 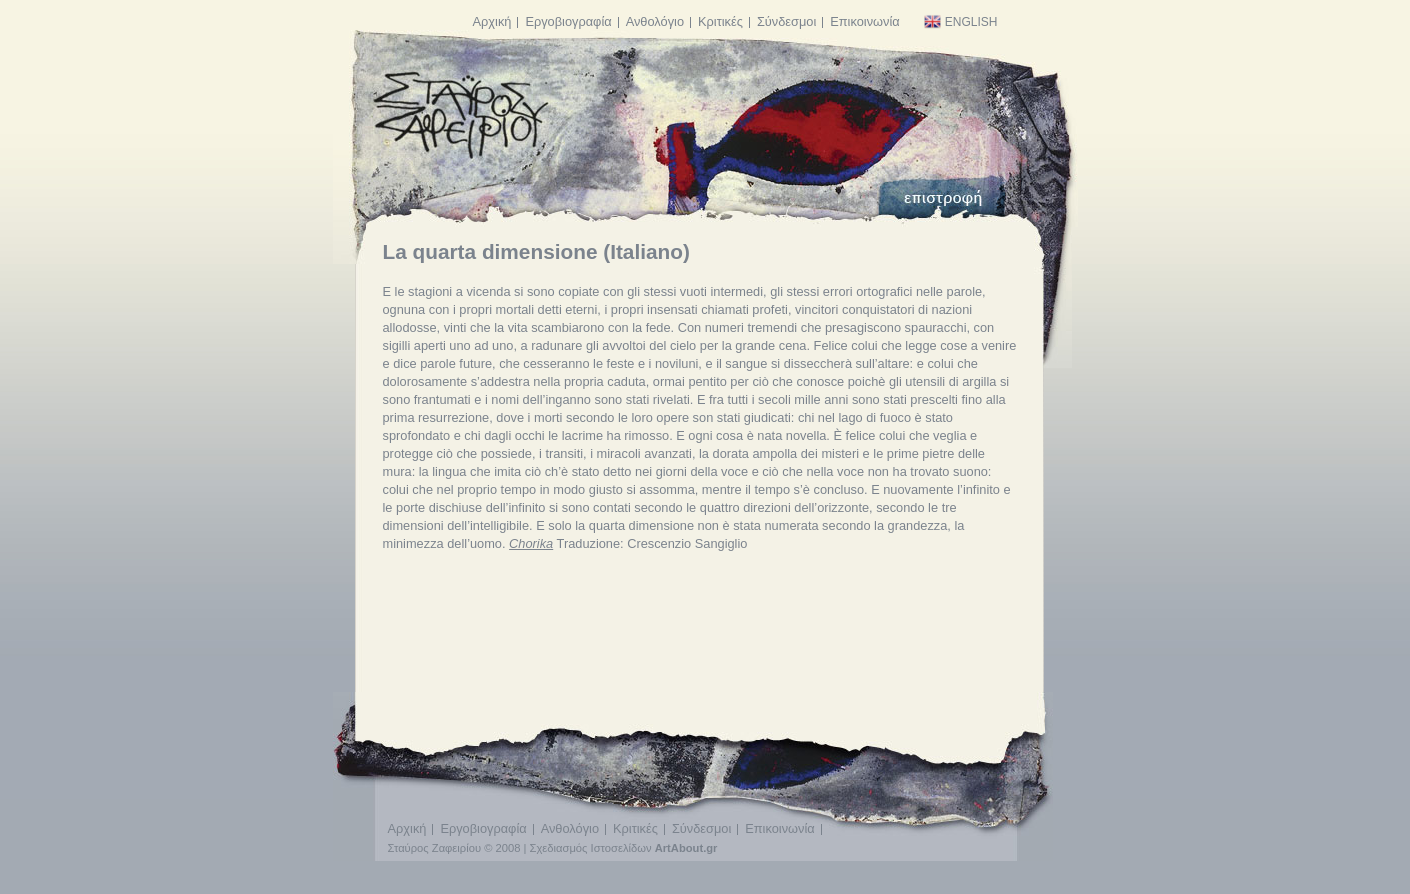 What do you see at coordinates (492, 21) in the screenshot?
I see `Αρχική` at bounding box center [492, 21].